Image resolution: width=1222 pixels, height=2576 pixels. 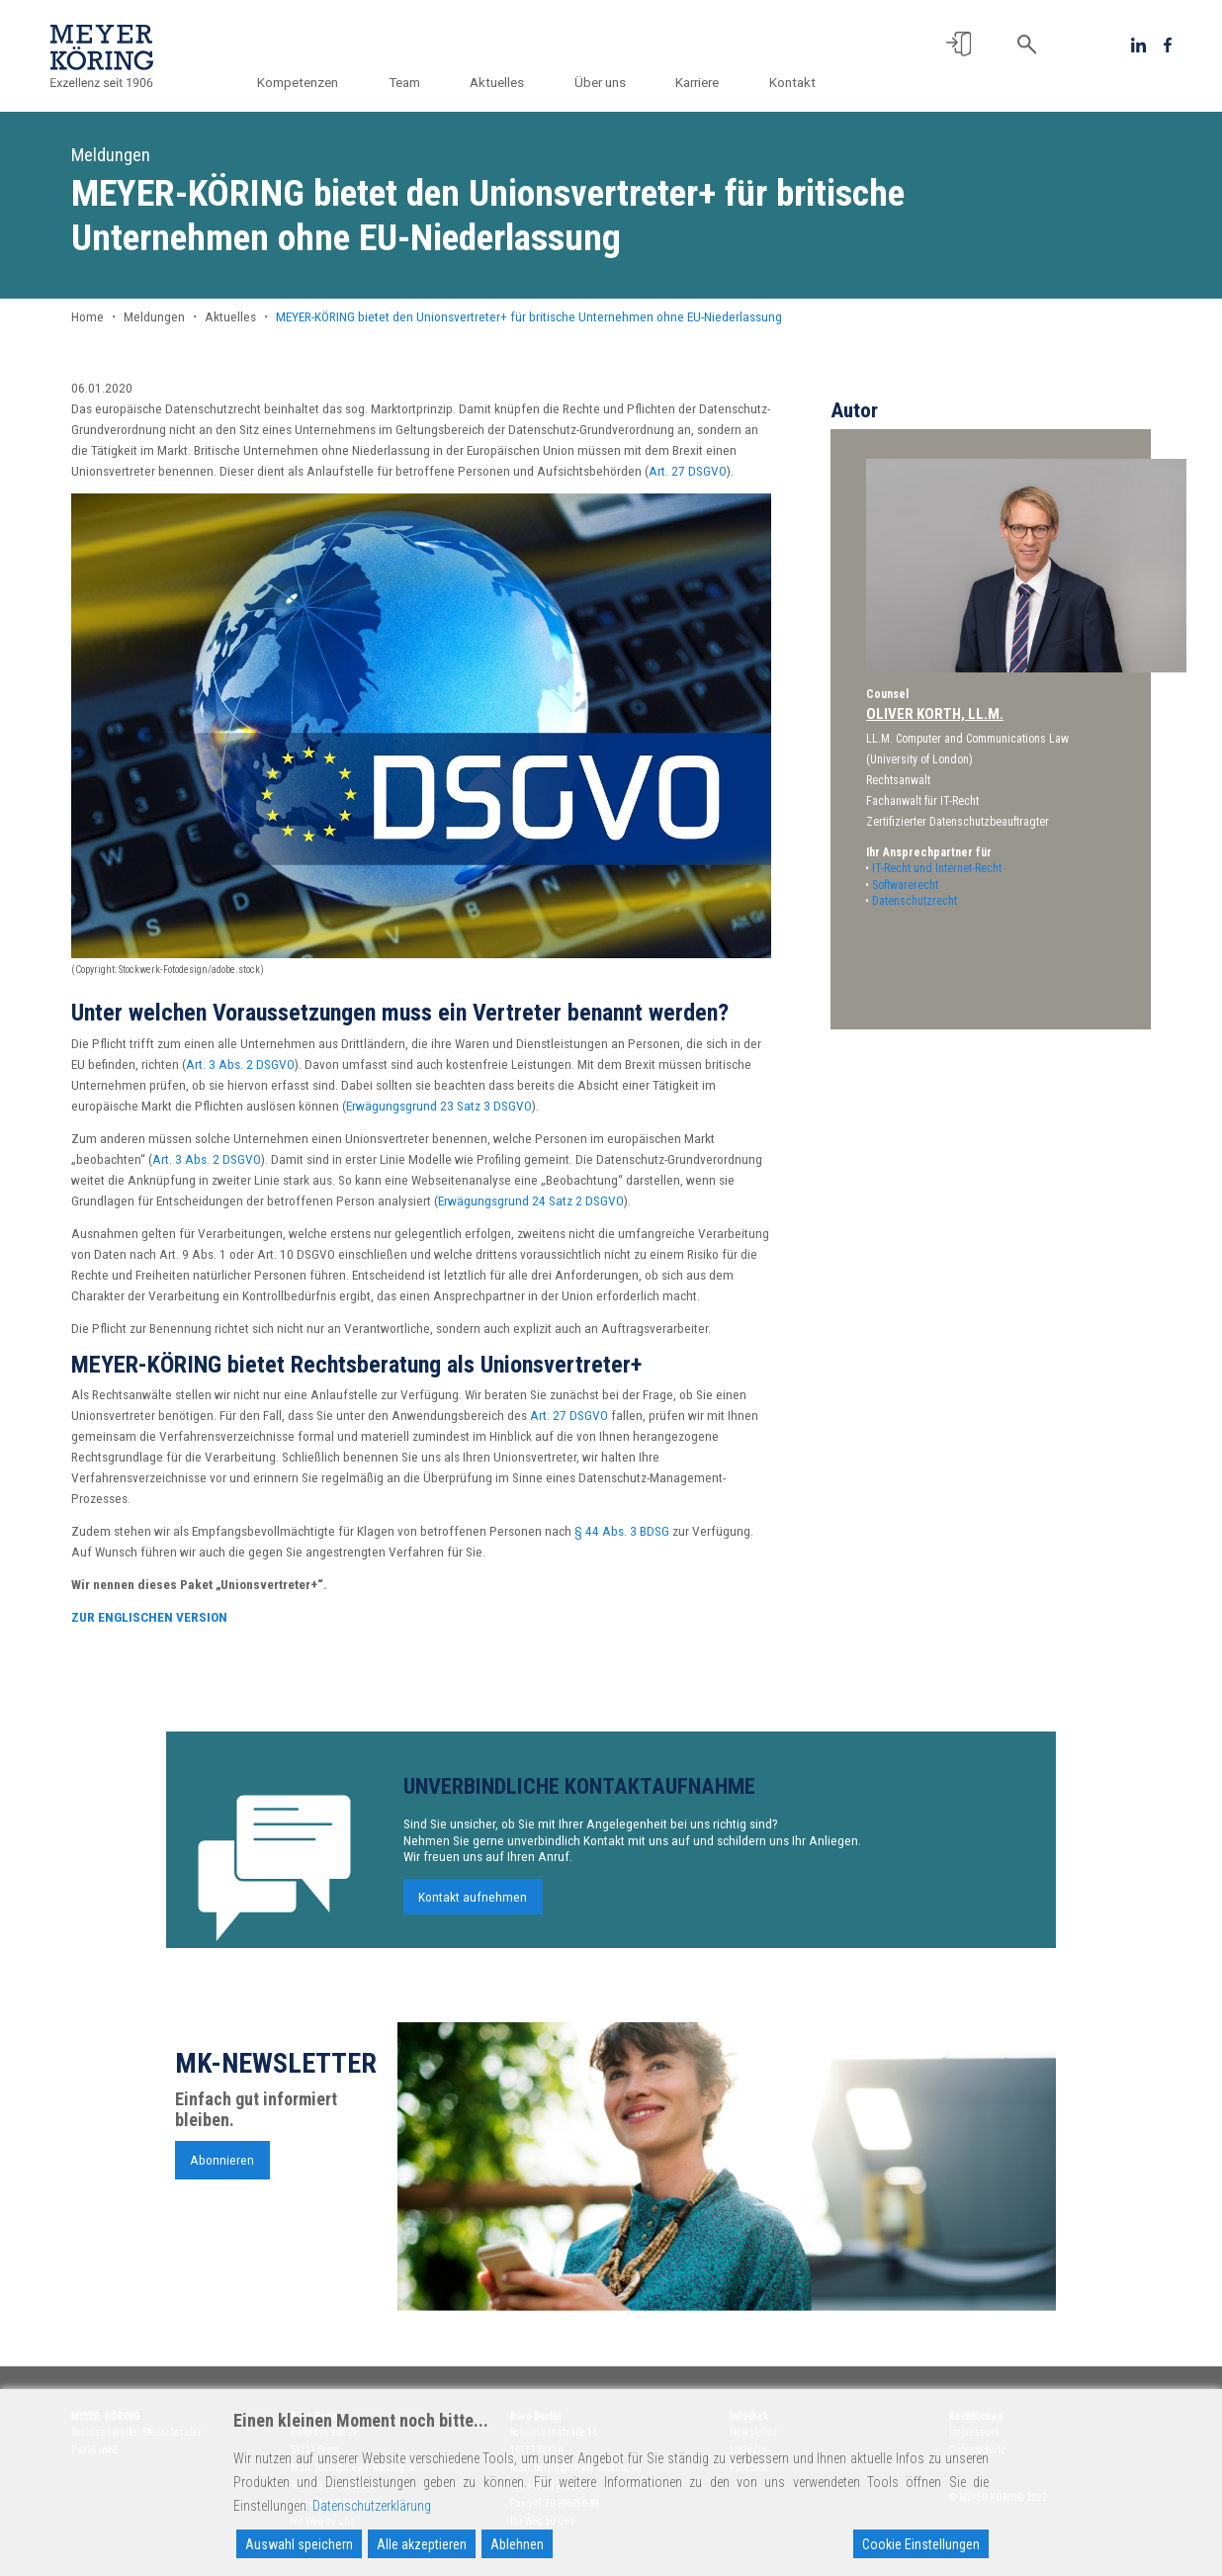 What do you see at coordinates (371, 2506) in the screenshot?
I see `Datenschutzerklärung` at bounding box center [371, 2506].